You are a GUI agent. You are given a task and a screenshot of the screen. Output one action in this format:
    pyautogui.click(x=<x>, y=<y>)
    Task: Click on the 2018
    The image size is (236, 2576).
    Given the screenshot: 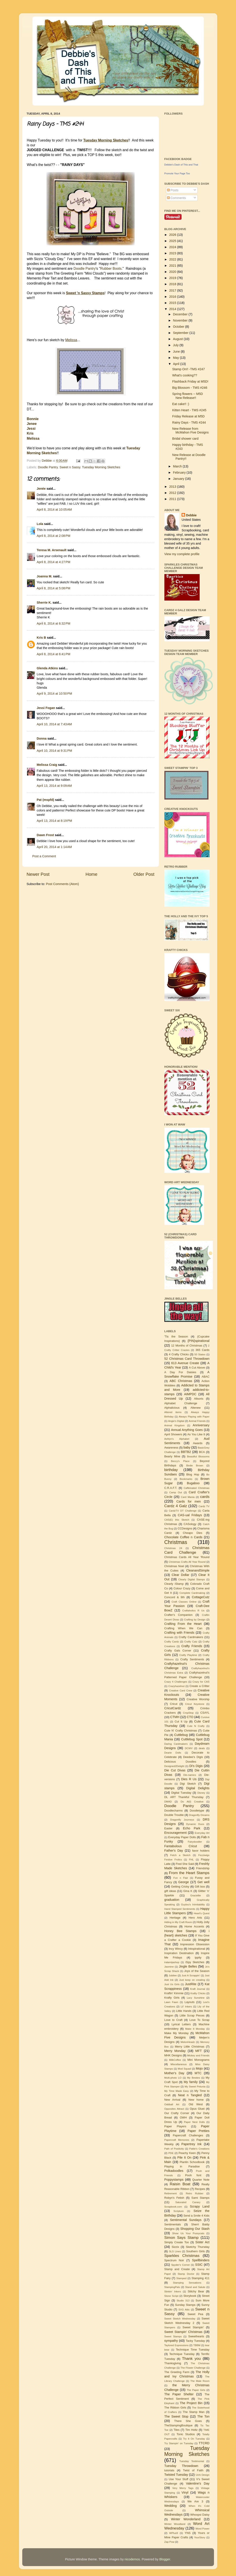 What is the action you would take?
    pyautogui.click(x=173, y=284)
    